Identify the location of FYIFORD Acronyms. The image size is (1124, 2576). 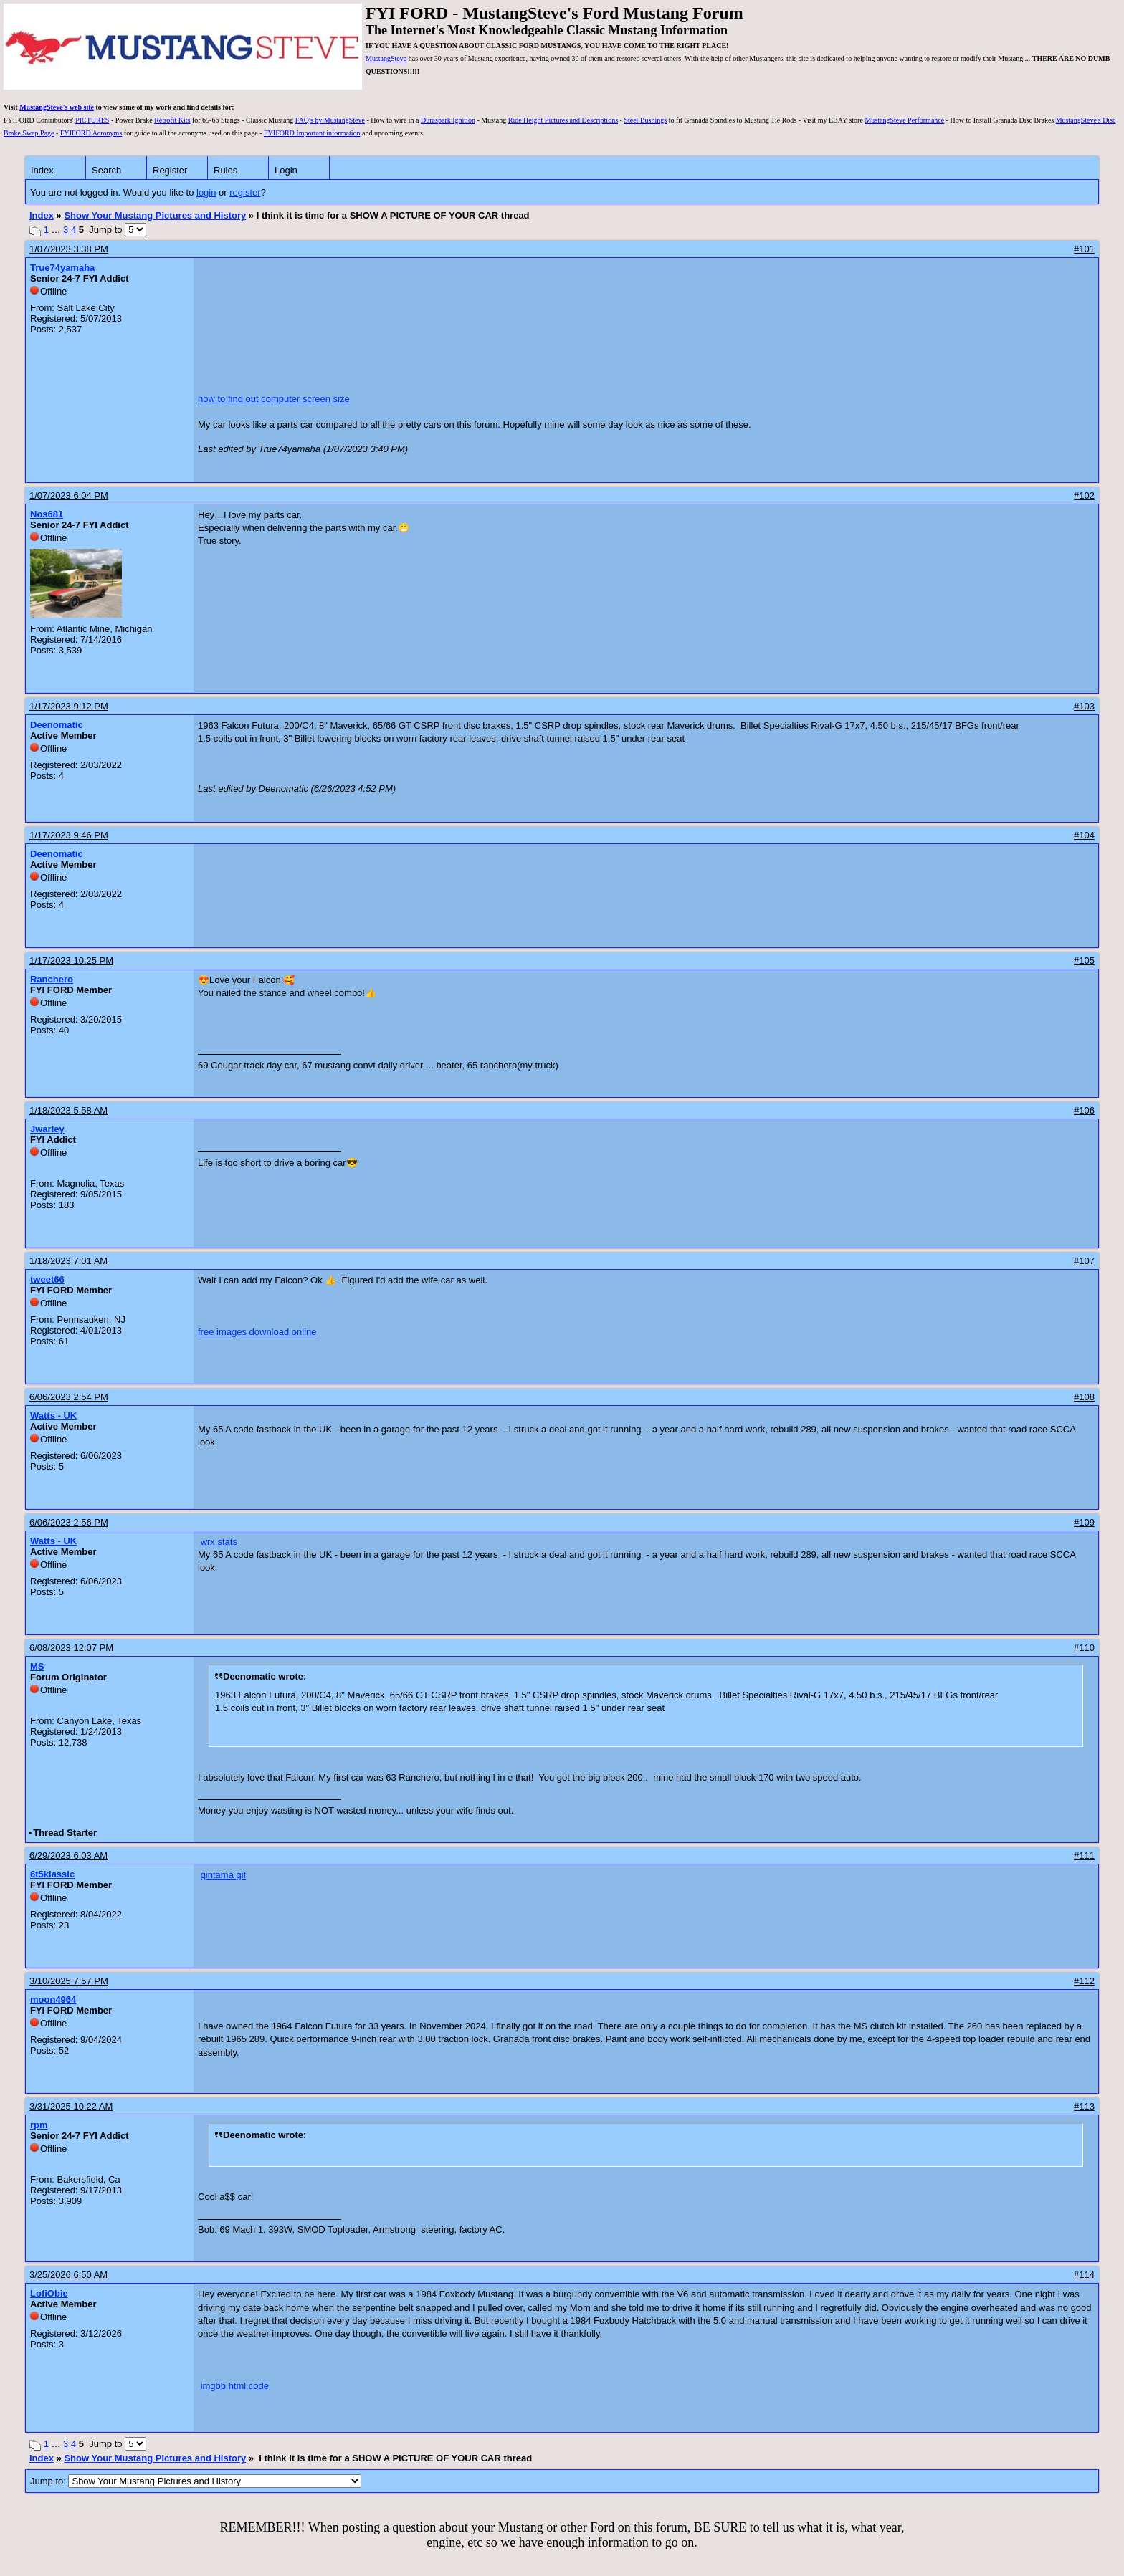
(91, 133).